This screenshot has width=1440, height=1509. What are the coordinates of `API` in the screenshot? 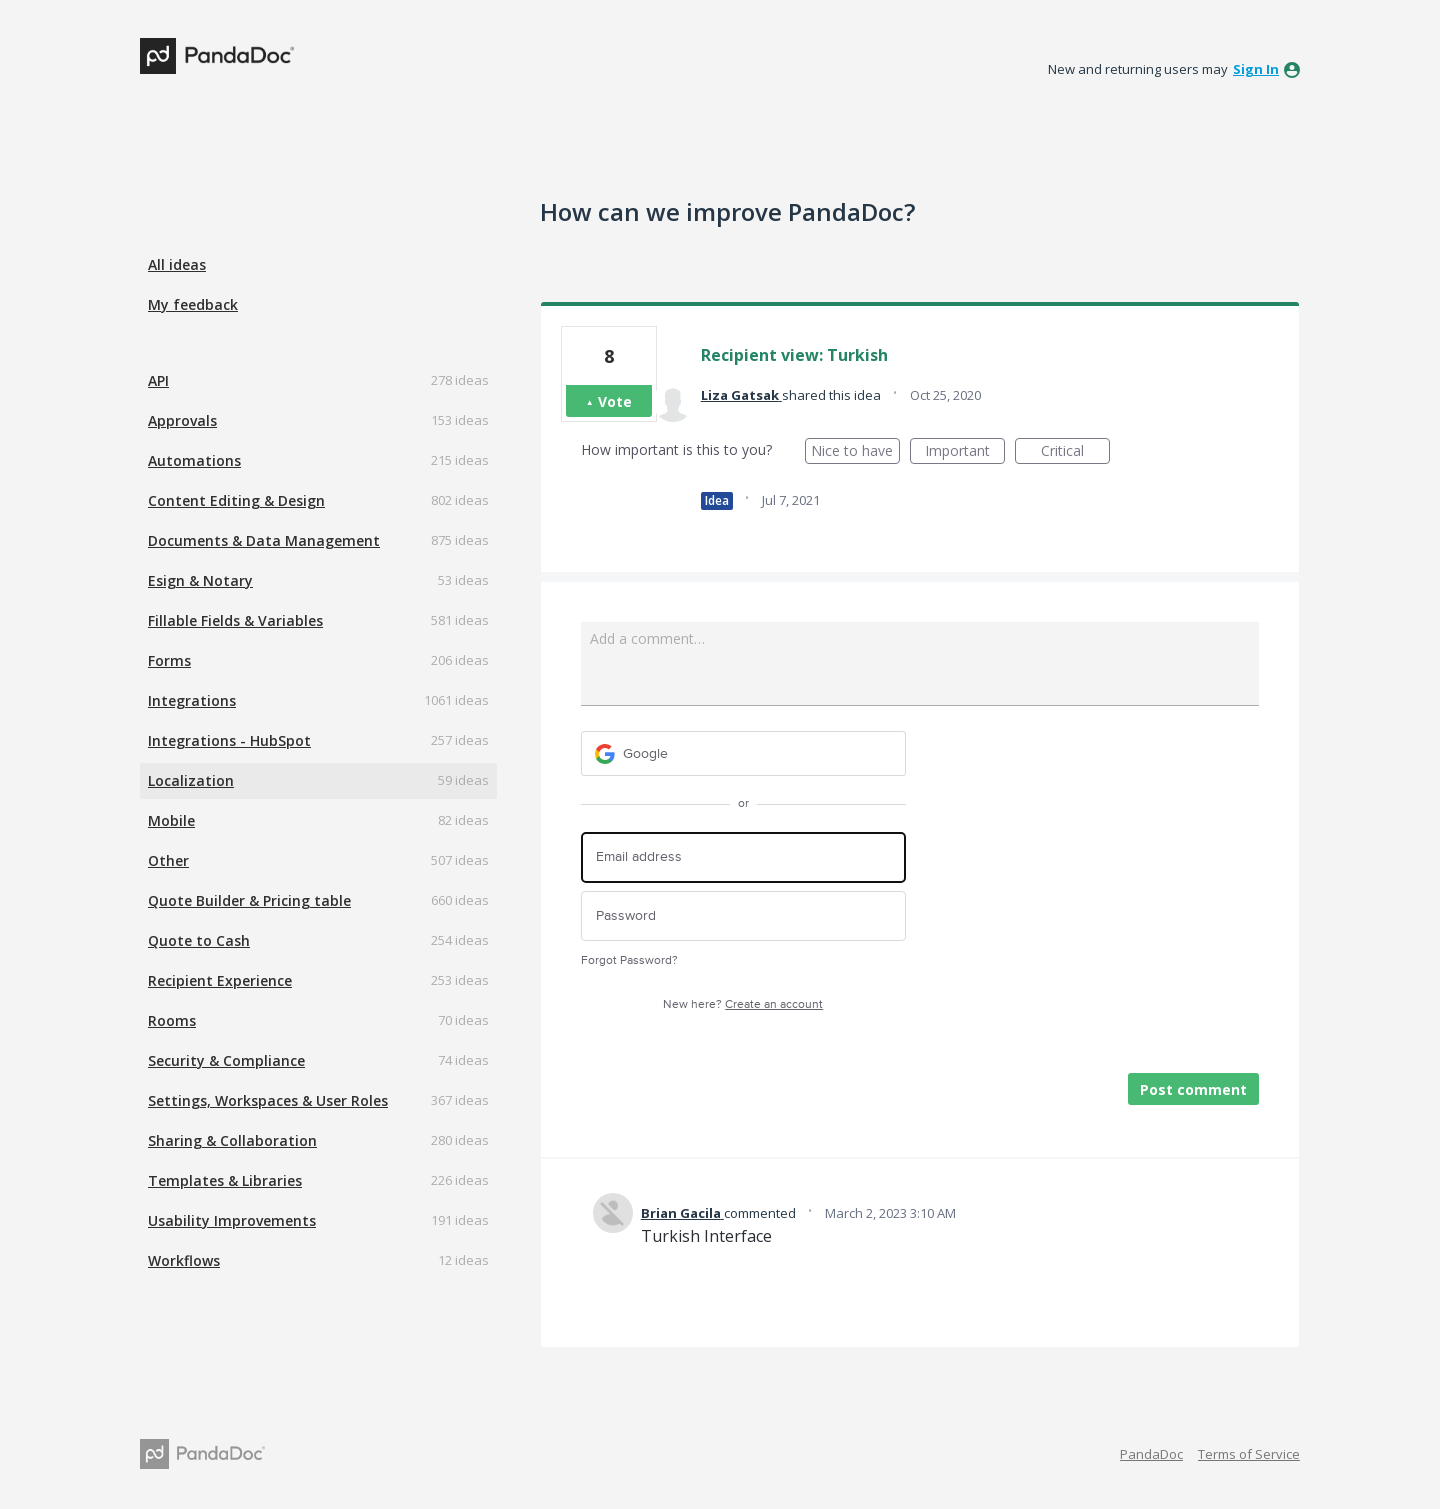 It's located at (158, 380).